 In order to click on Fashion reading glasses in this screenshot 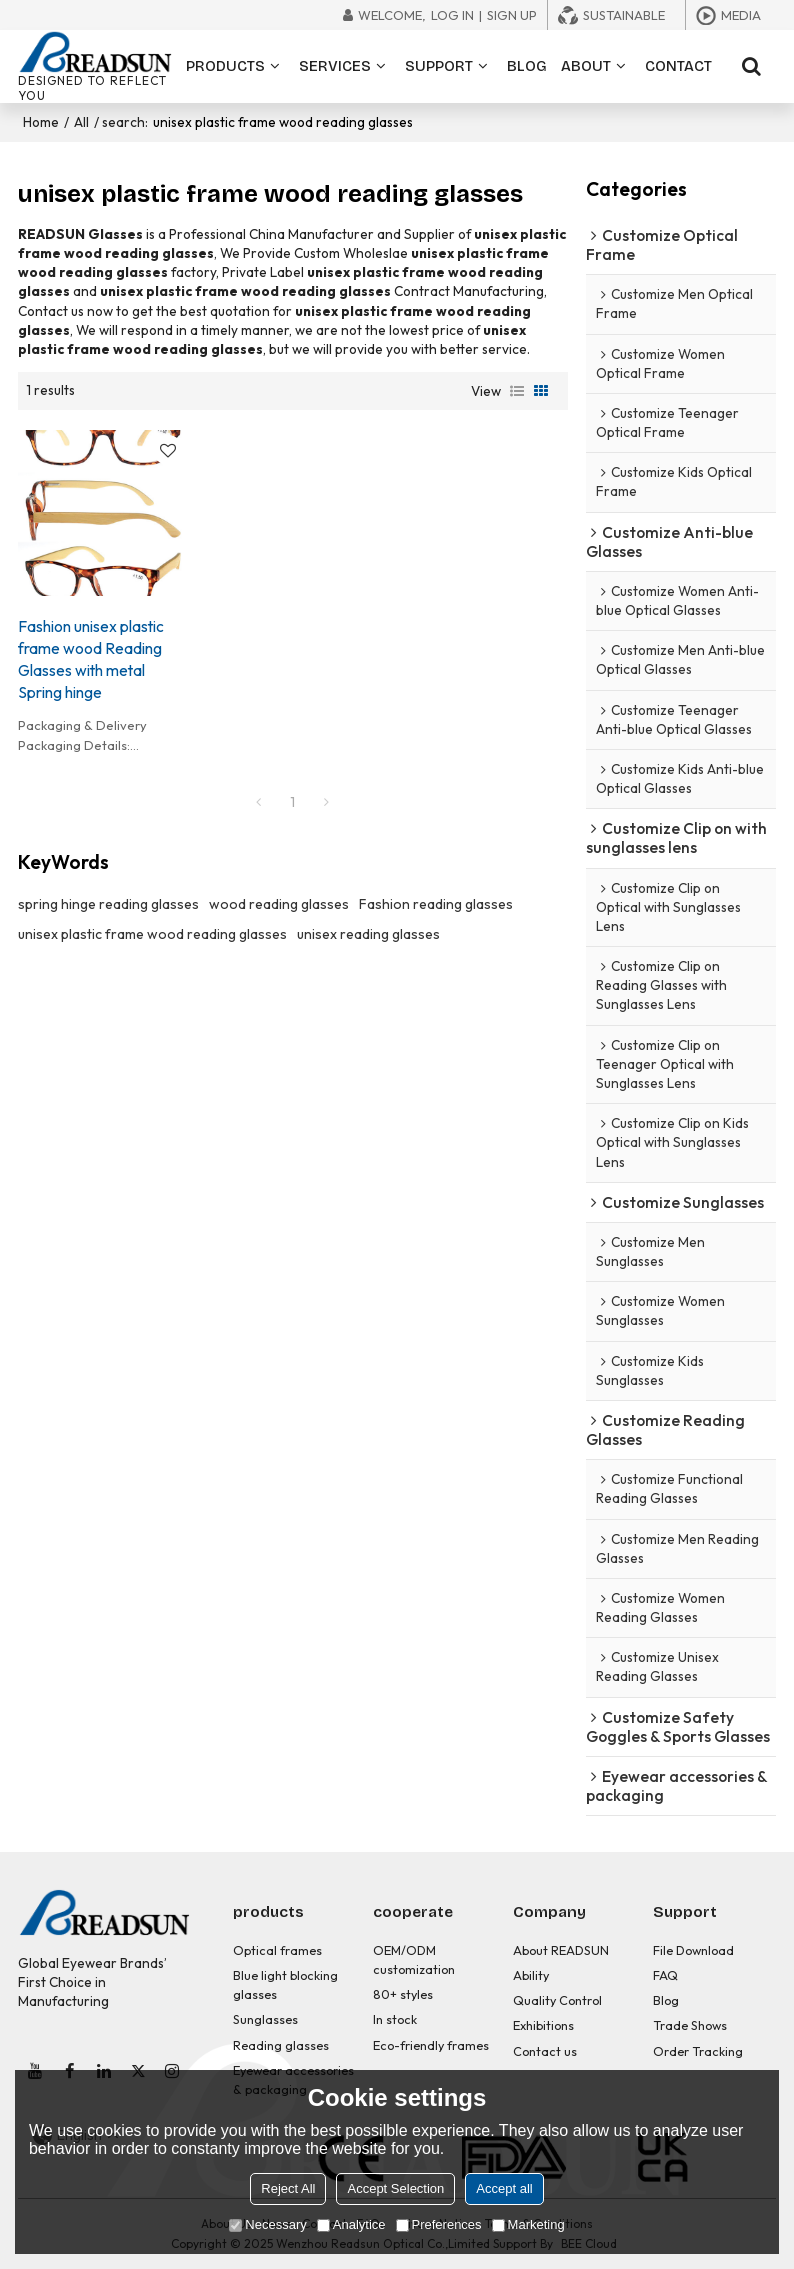, I will do `click(436, 904)`.